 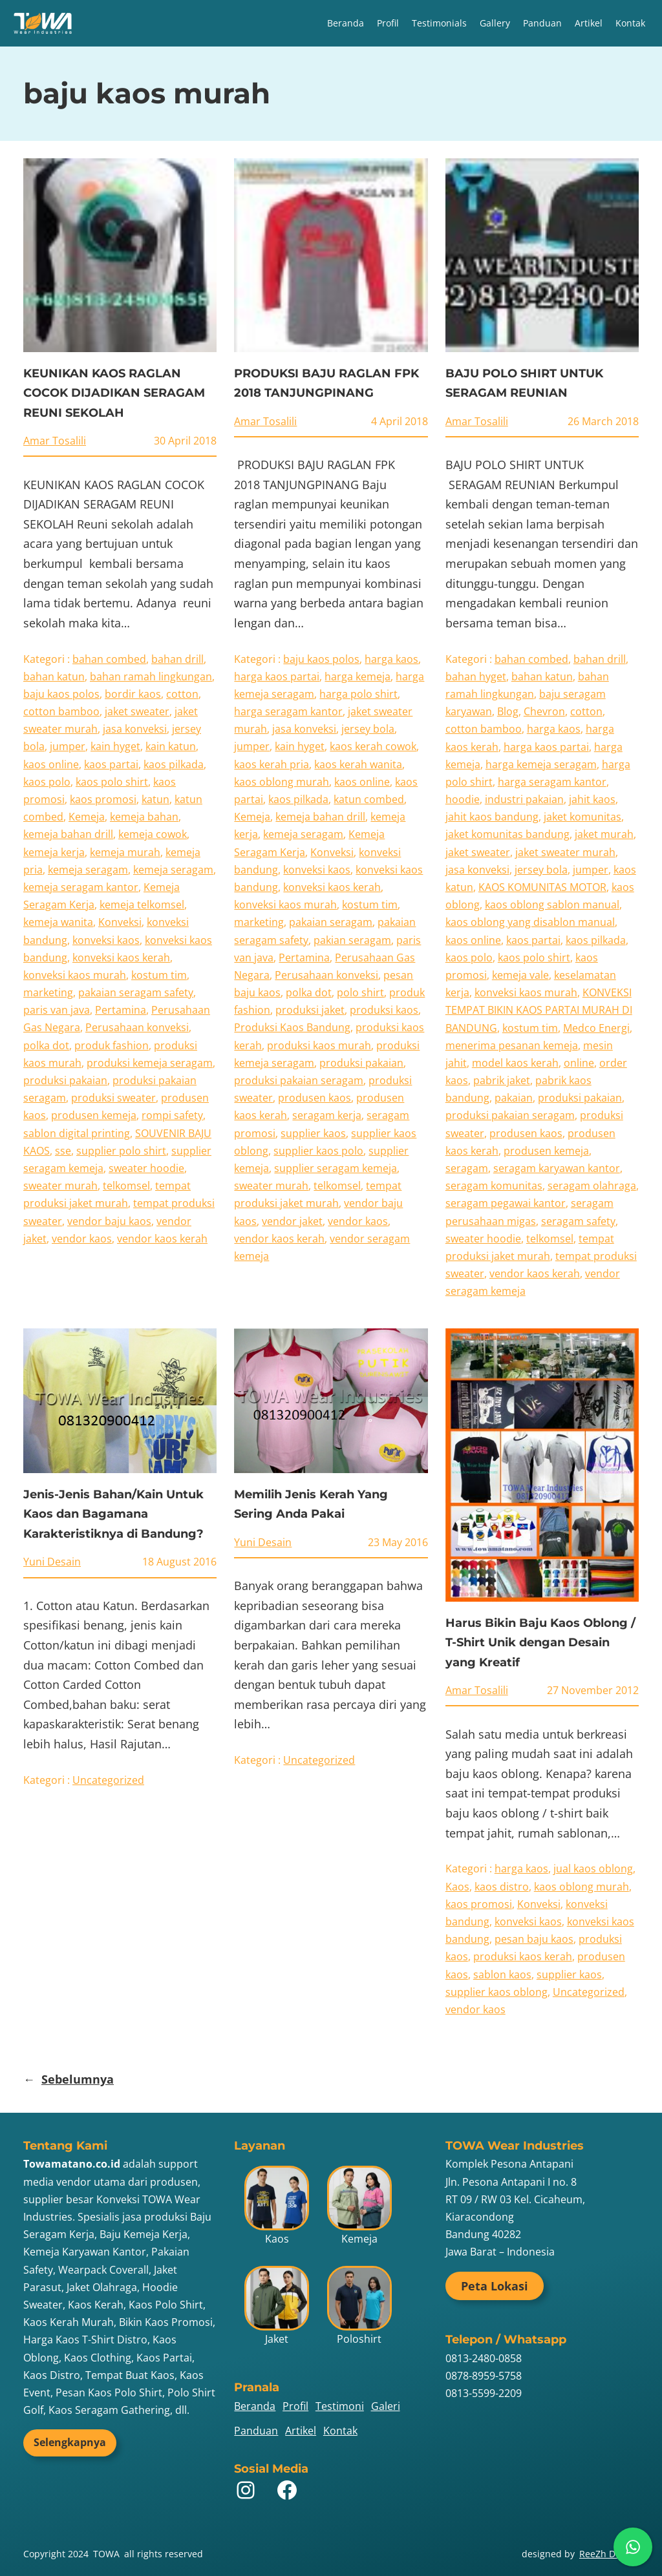 What do you see at coordinates (520, 975) in the screenshot?
I see `kemeja vale` at bounding box center [520, 975].